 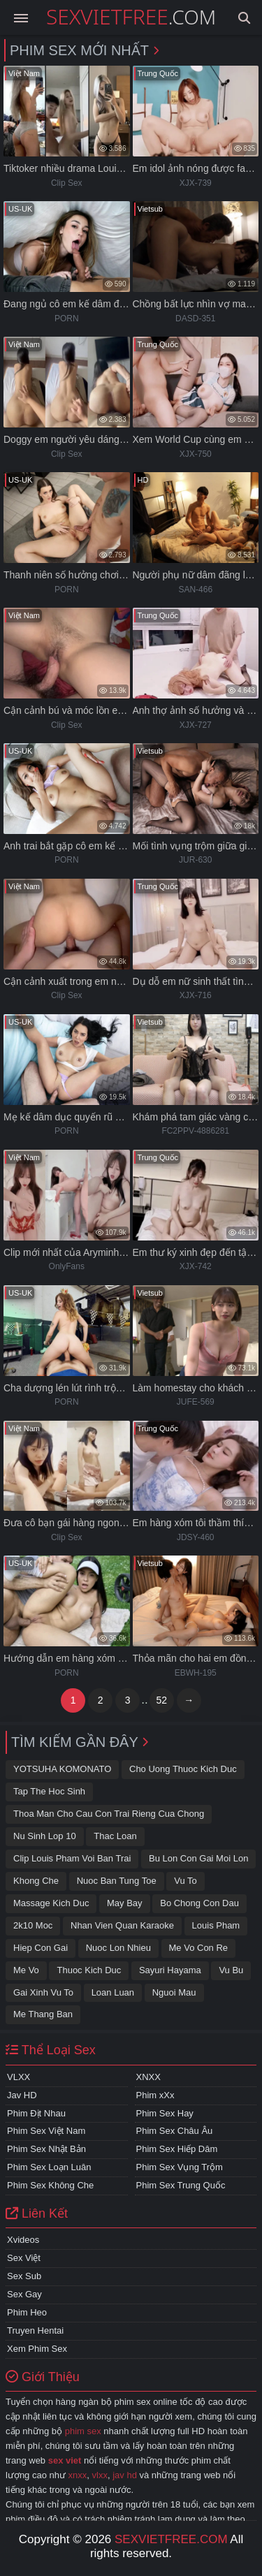 What do you see at coordinates (171, 2539) in the screenshot?
I see `sexvietfree.com` at bounding box center [171, 2539].